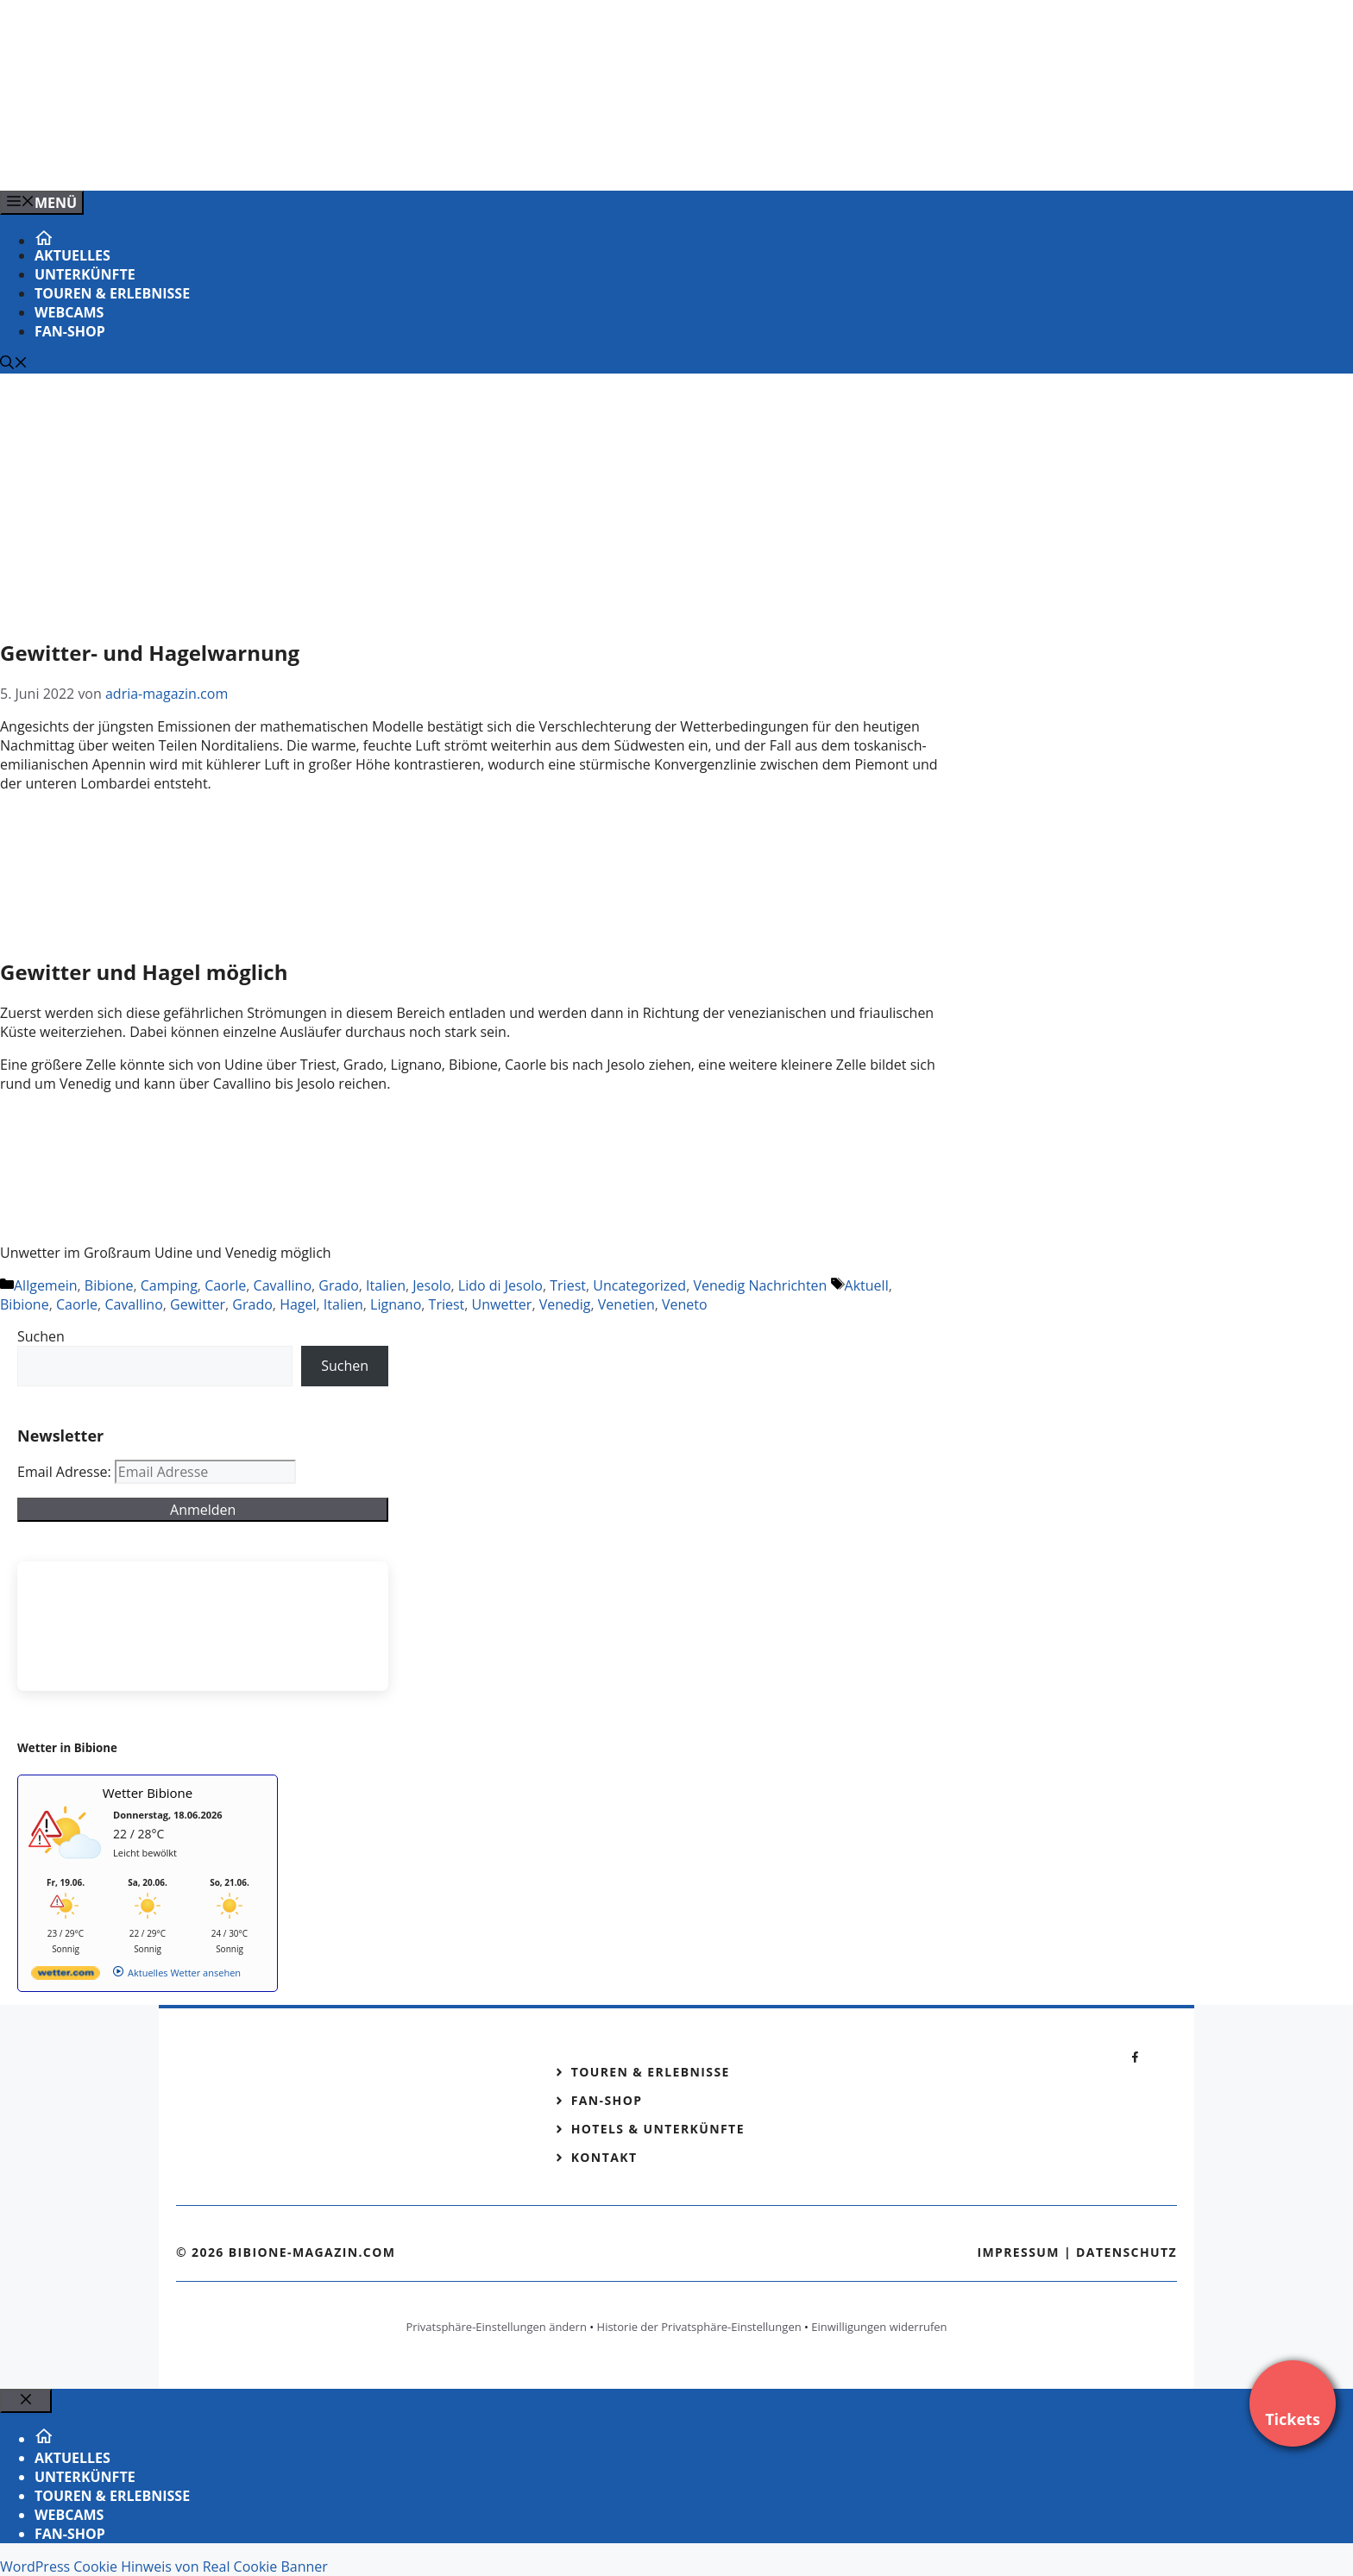 This screenshot has width=1353, height=2576. Describe the element at coordinates (148, 1792) in the screenshot. I see `Wetter Bibione` at that location.